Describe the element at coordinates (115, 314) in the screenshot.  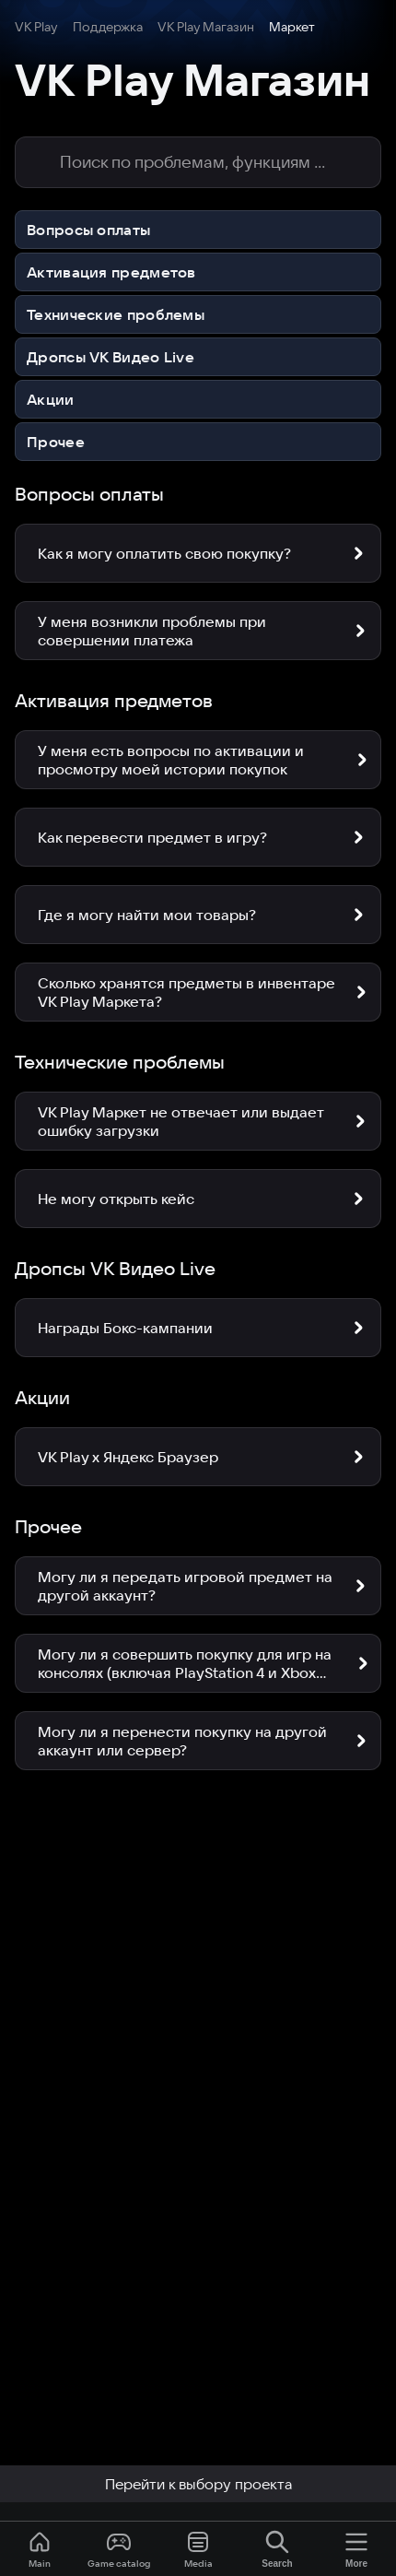
I see `Технические проблемы` at that location.